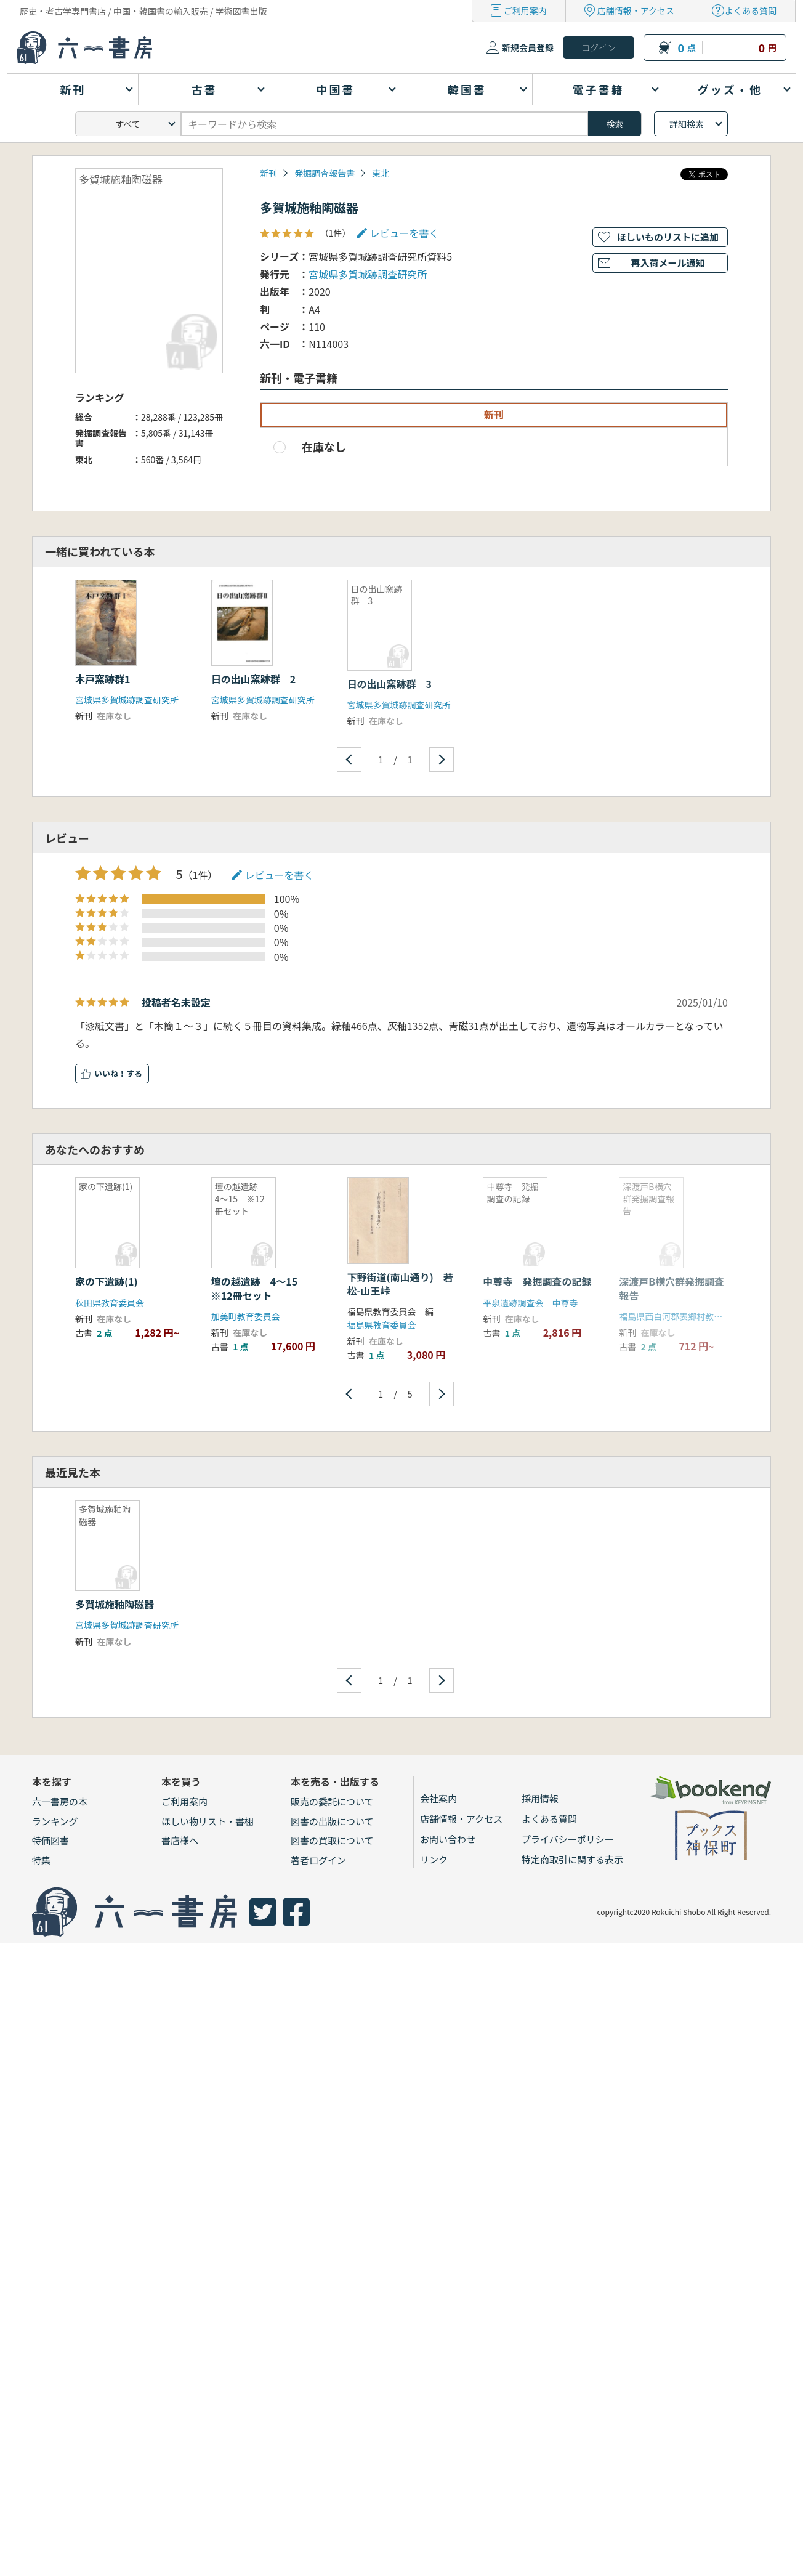 Image resolution: width=803 pixels, height=2576 pixels. What do you see at coordinates (389, 683) in the screenshot?
I see `日の出山窯跡群 3` at bounding box center [389, 683].